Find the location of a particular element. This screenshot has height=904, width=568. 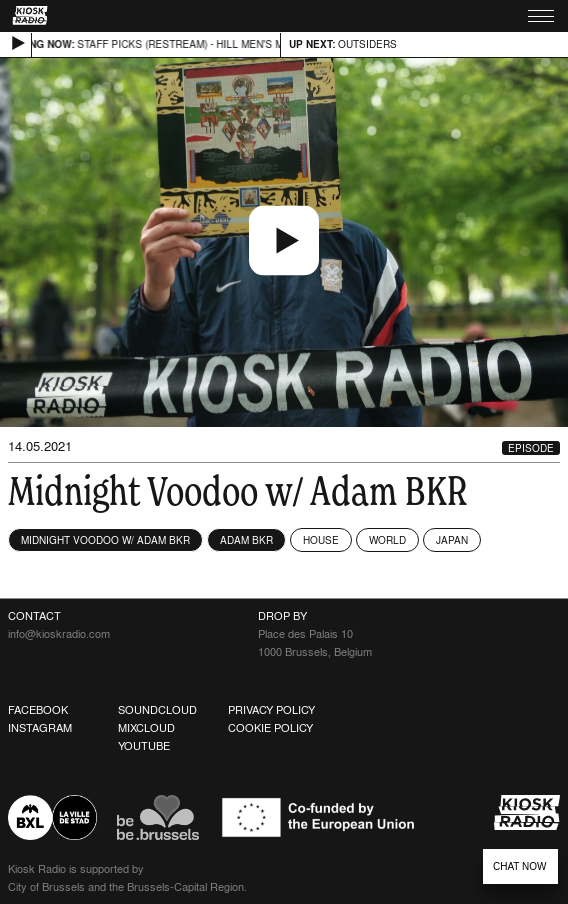

Adam BKR is located at coordinates (246, 540).